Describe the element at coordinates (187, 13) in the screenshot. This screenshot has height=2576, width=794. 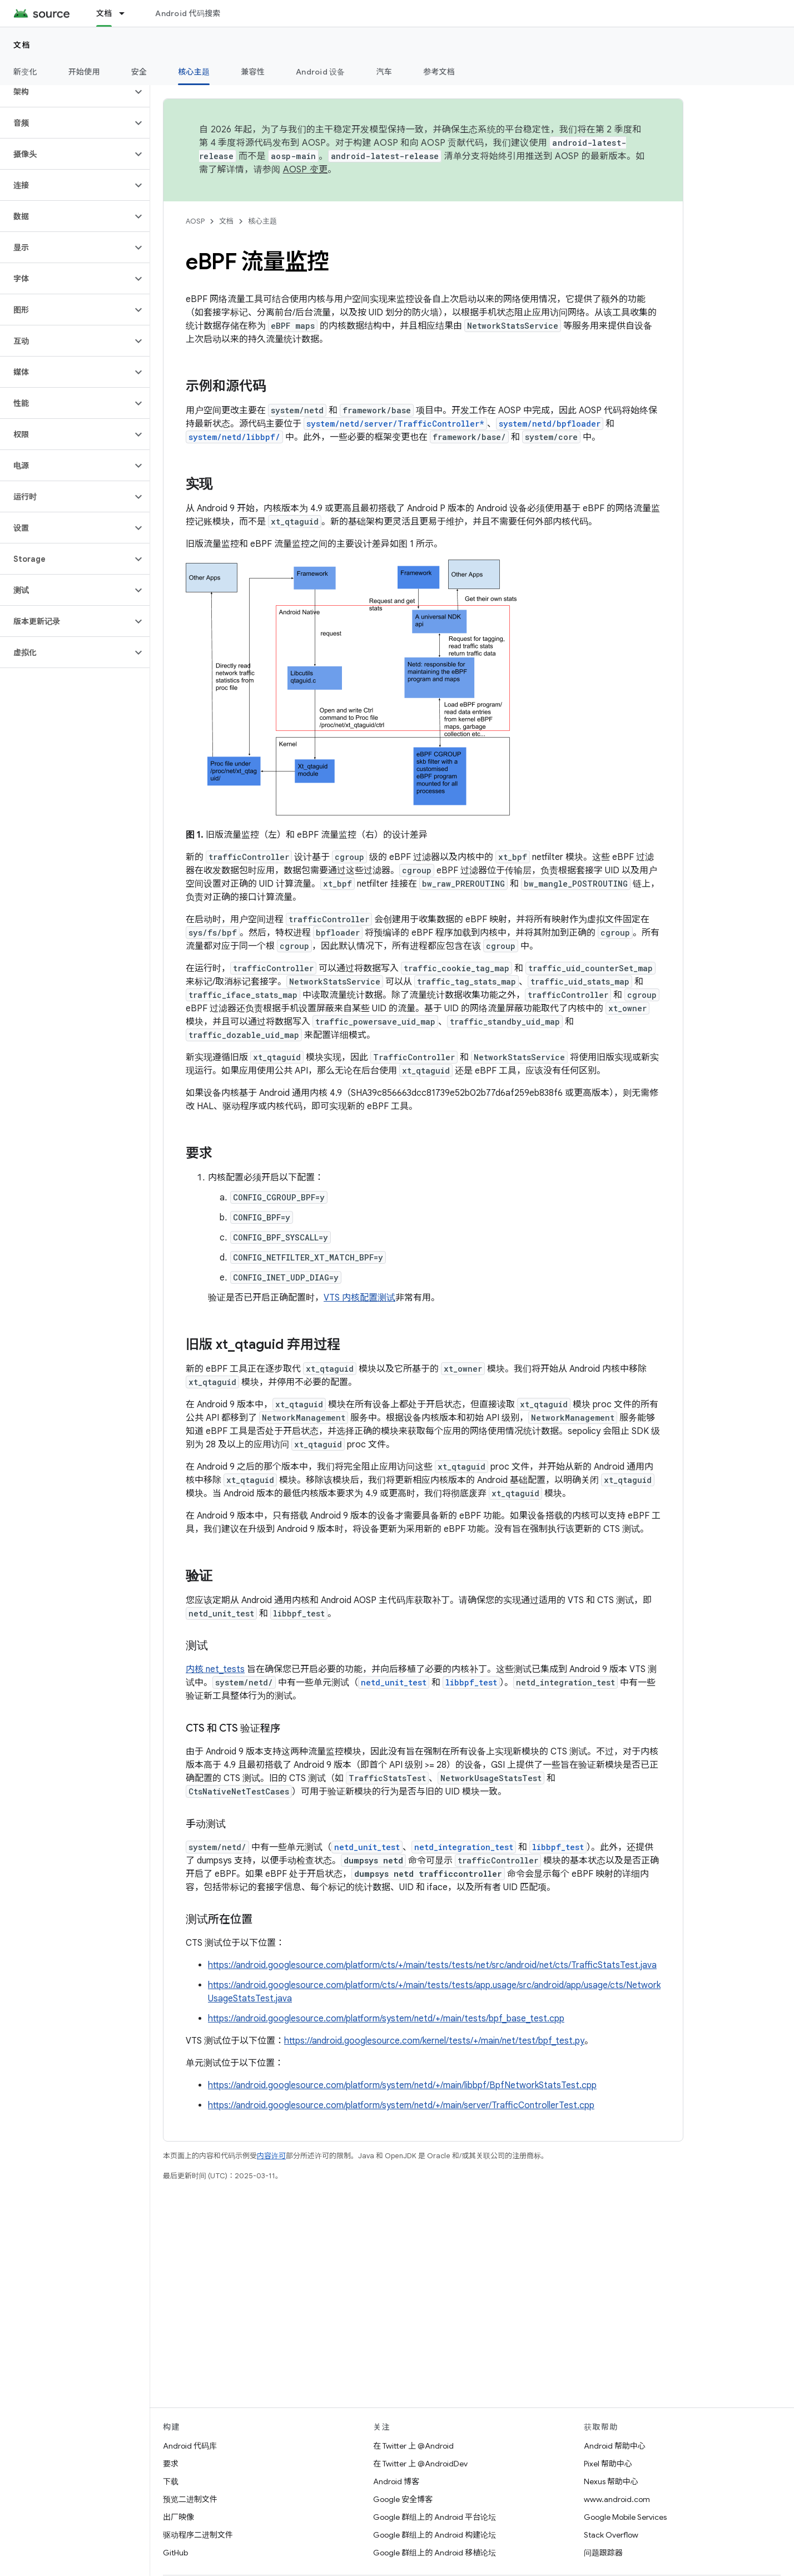
I see `Android 代码搜索` at that location.